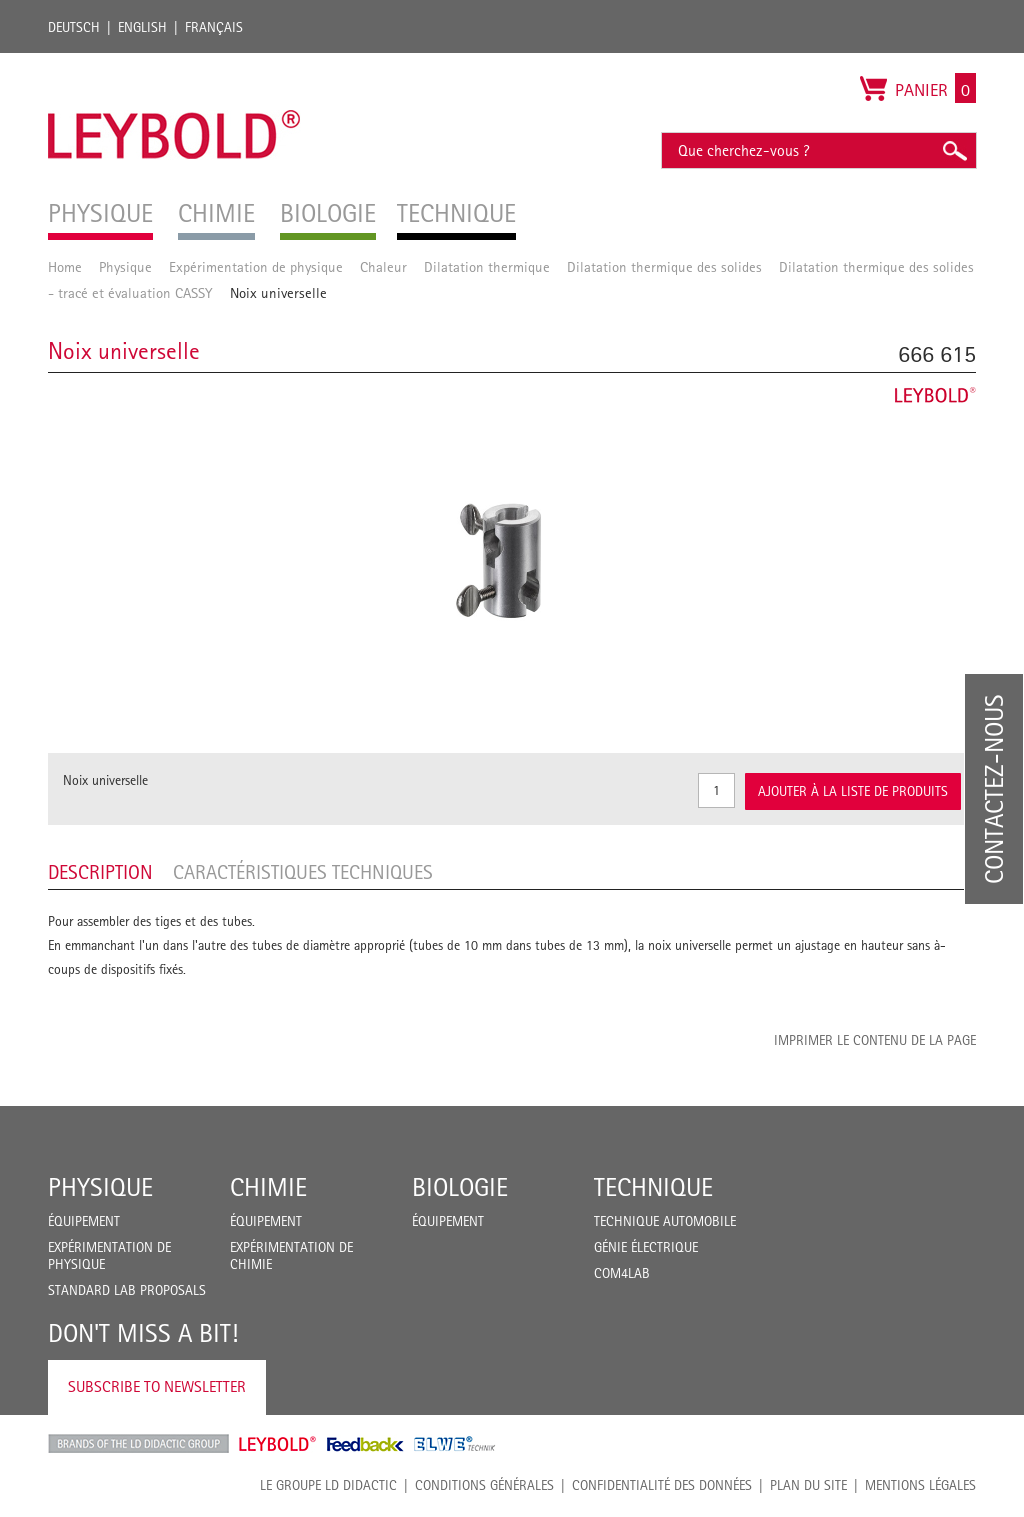 The image size is (1024, 1517). I want to click on Chaleur, so click(383, 266).